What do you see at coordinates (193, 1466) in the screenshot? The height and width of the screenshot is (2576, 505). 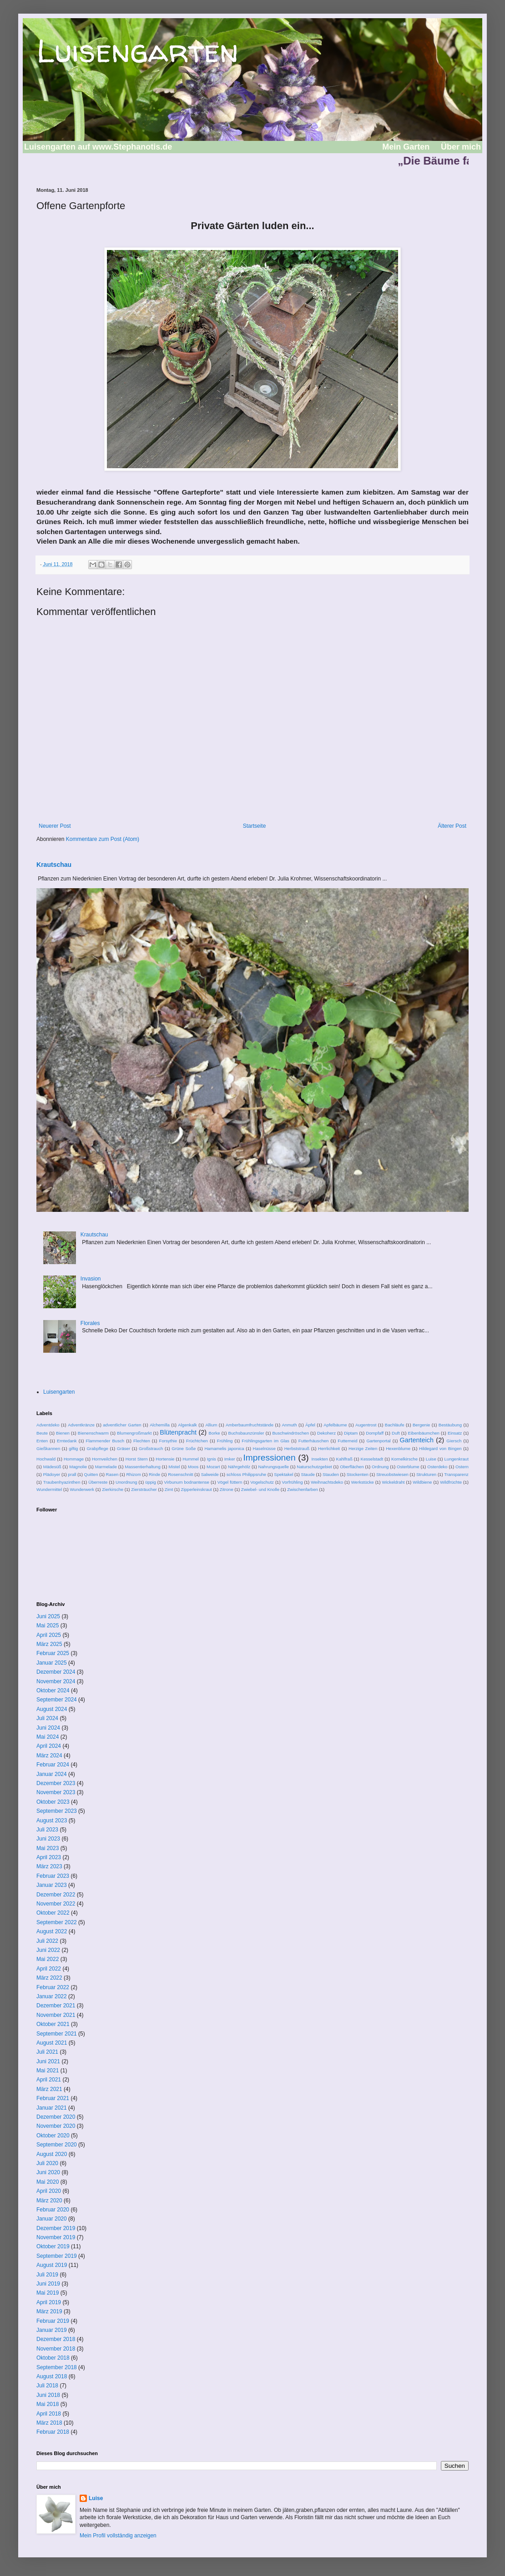 I see `Moos` at bounding box center [193, 1466].